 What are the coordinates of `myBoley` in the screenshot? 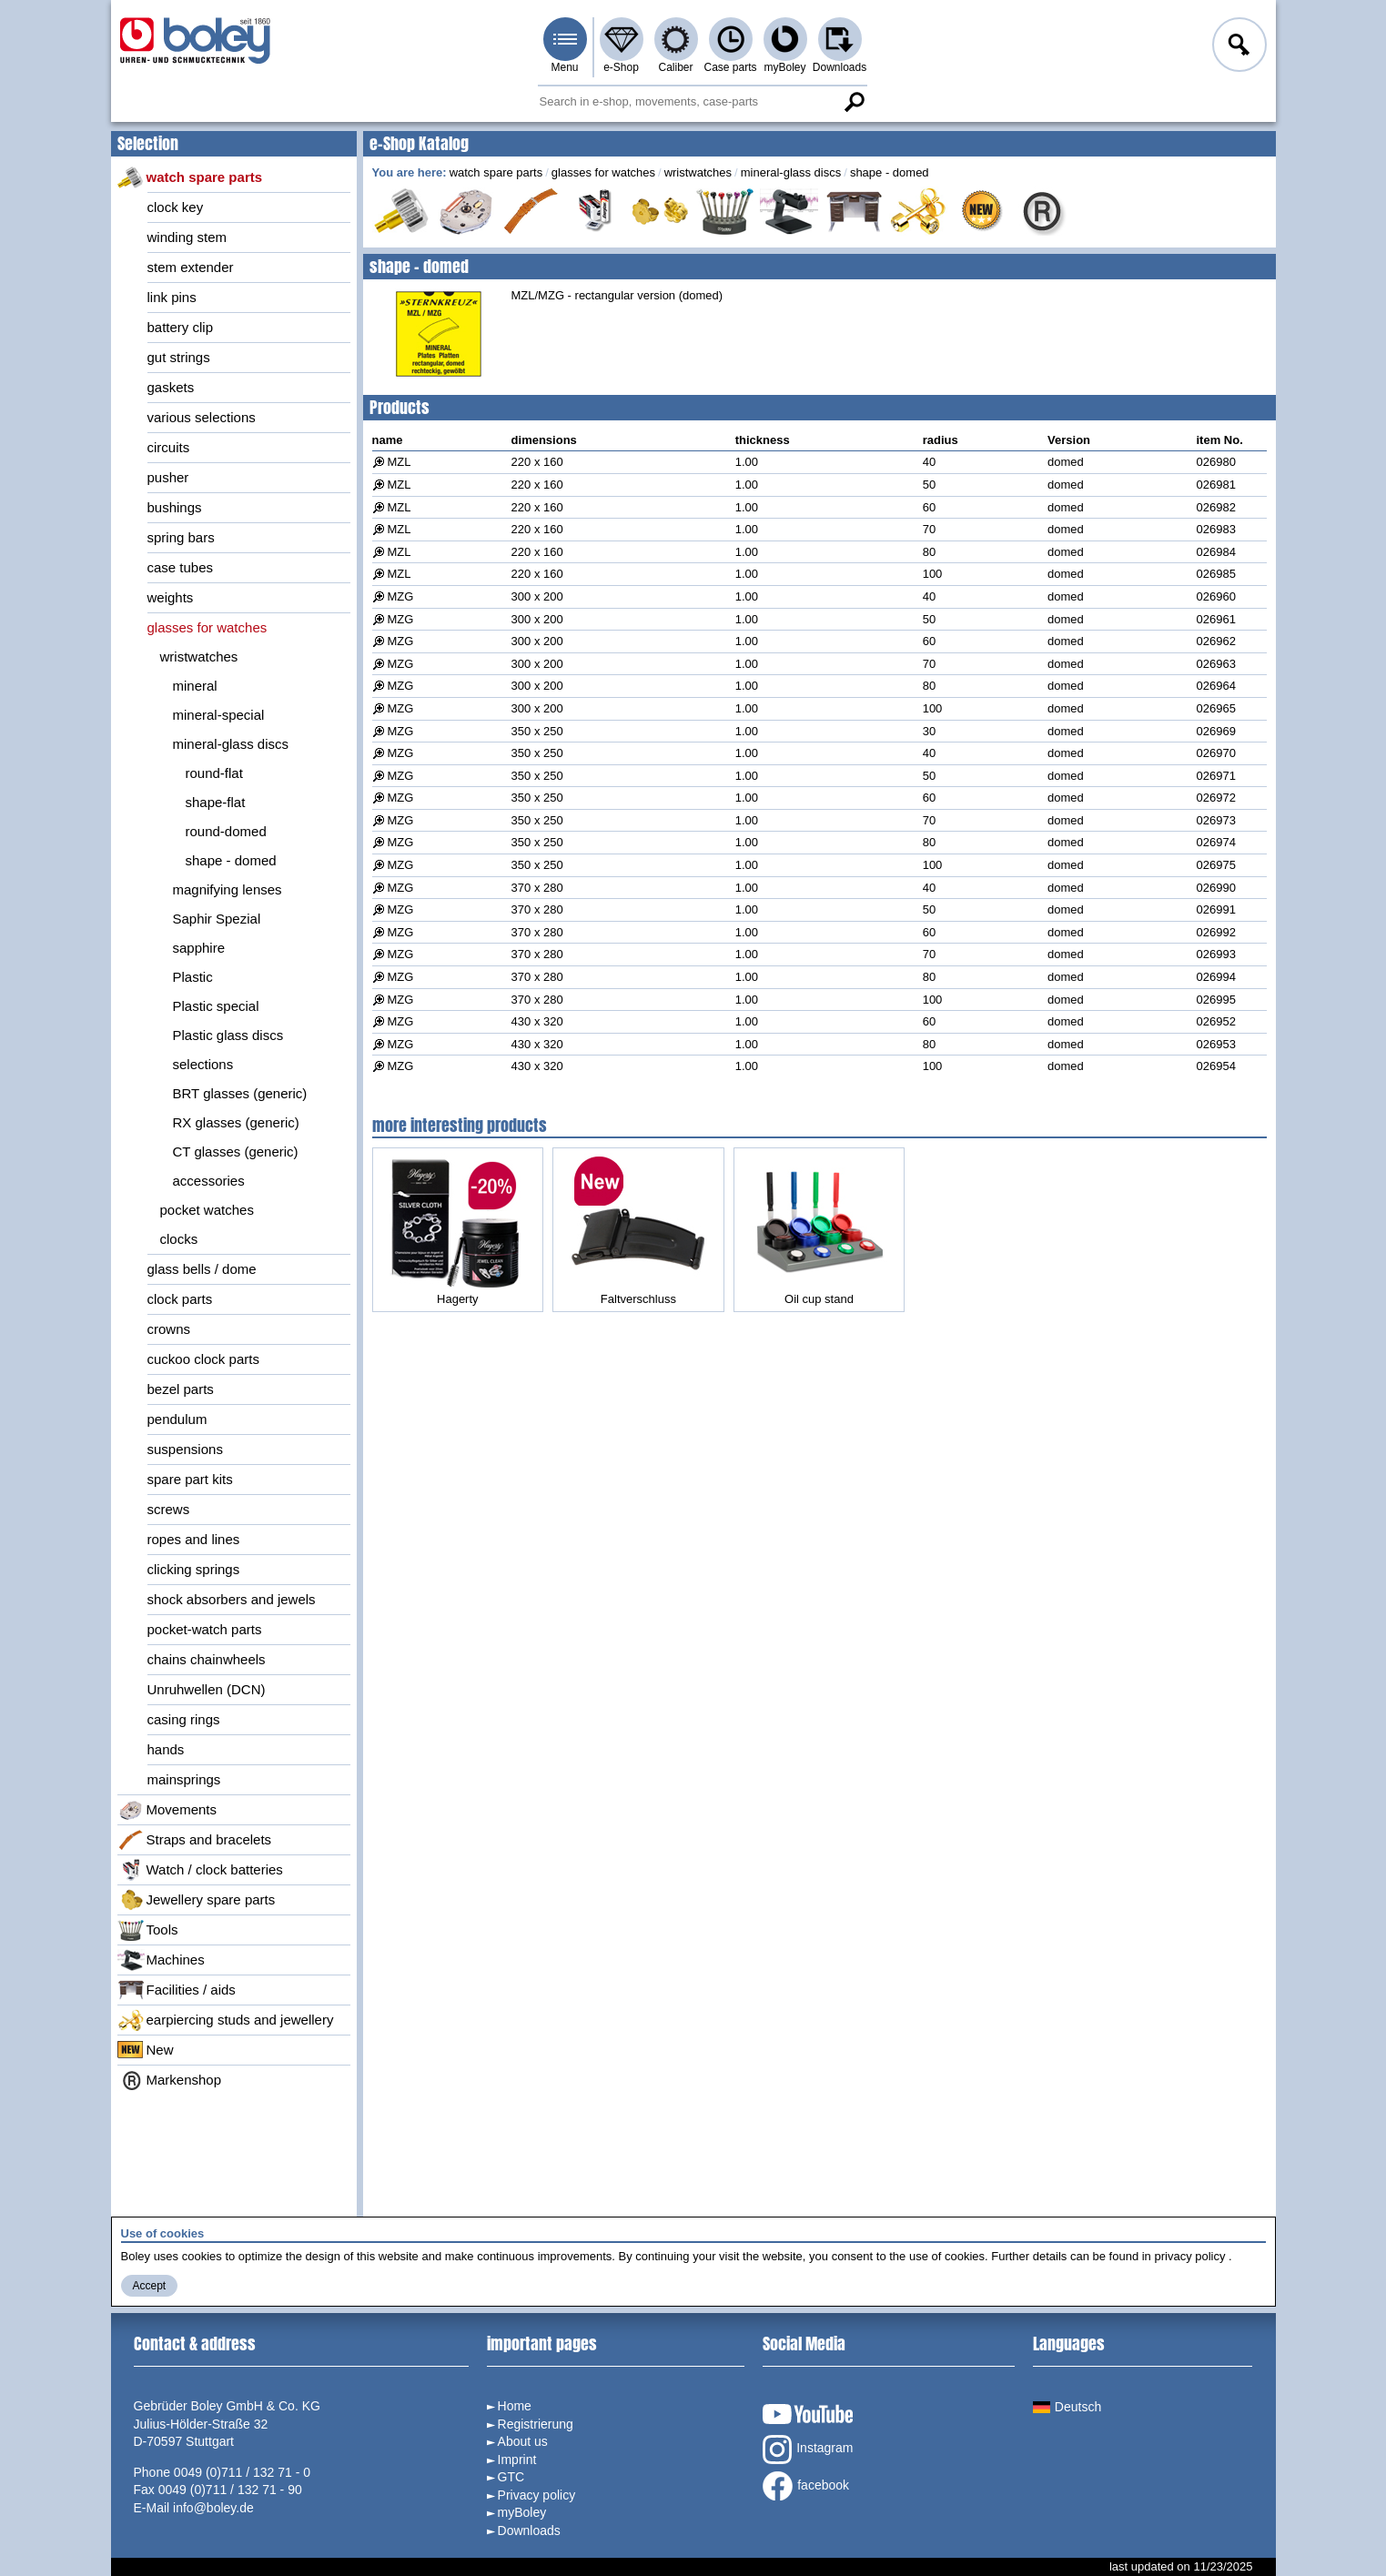 It's located at (784, 67).